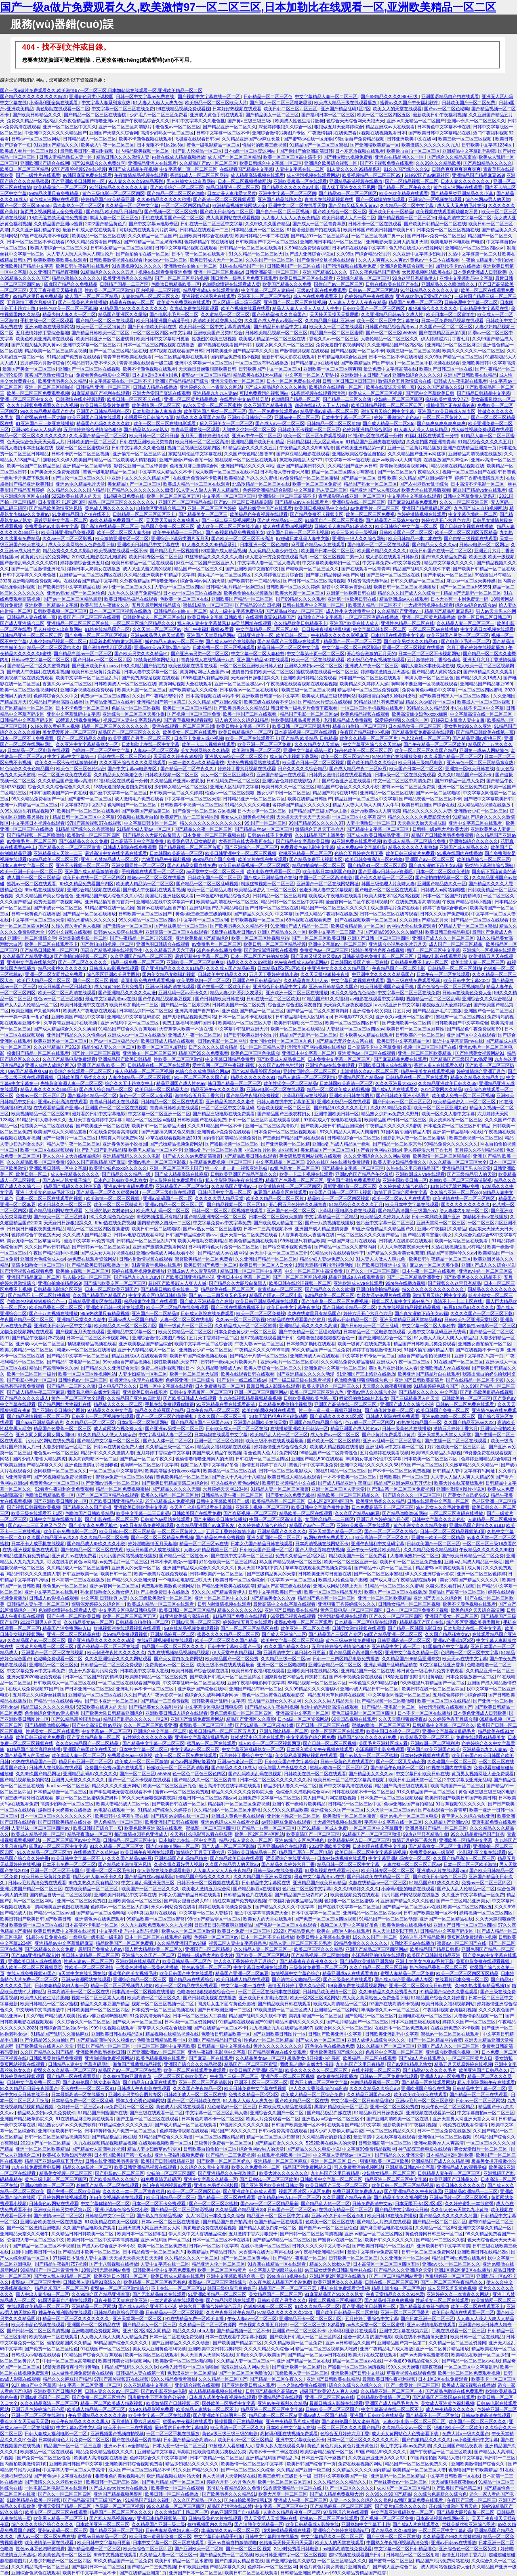 The image size is (517, 2576). I want to click on 国产精品十八禁一区二区三区, so click(259, 1355).